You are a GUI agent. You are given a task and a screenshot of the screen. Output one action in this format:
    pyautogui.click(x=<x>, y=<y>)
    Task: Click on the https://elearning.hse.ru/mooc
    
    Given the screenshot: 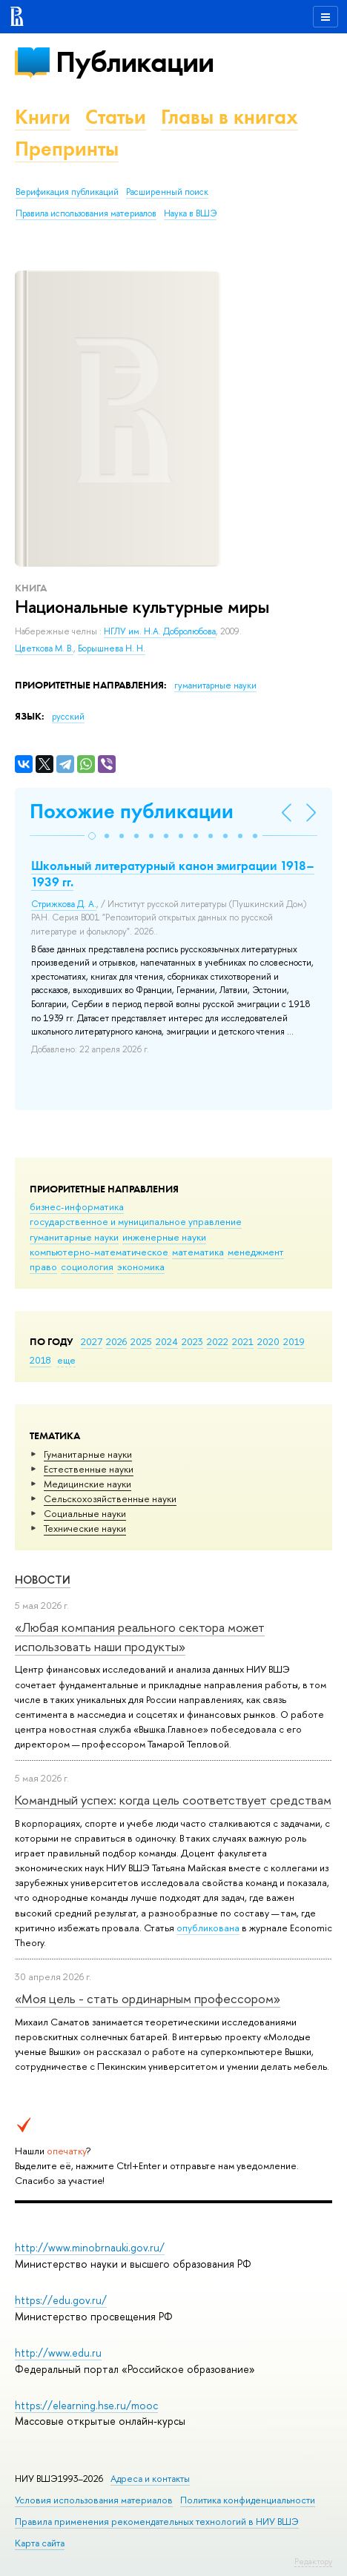 What is the action you would take?
    pyautogui.click(x=86, y=2405)
    